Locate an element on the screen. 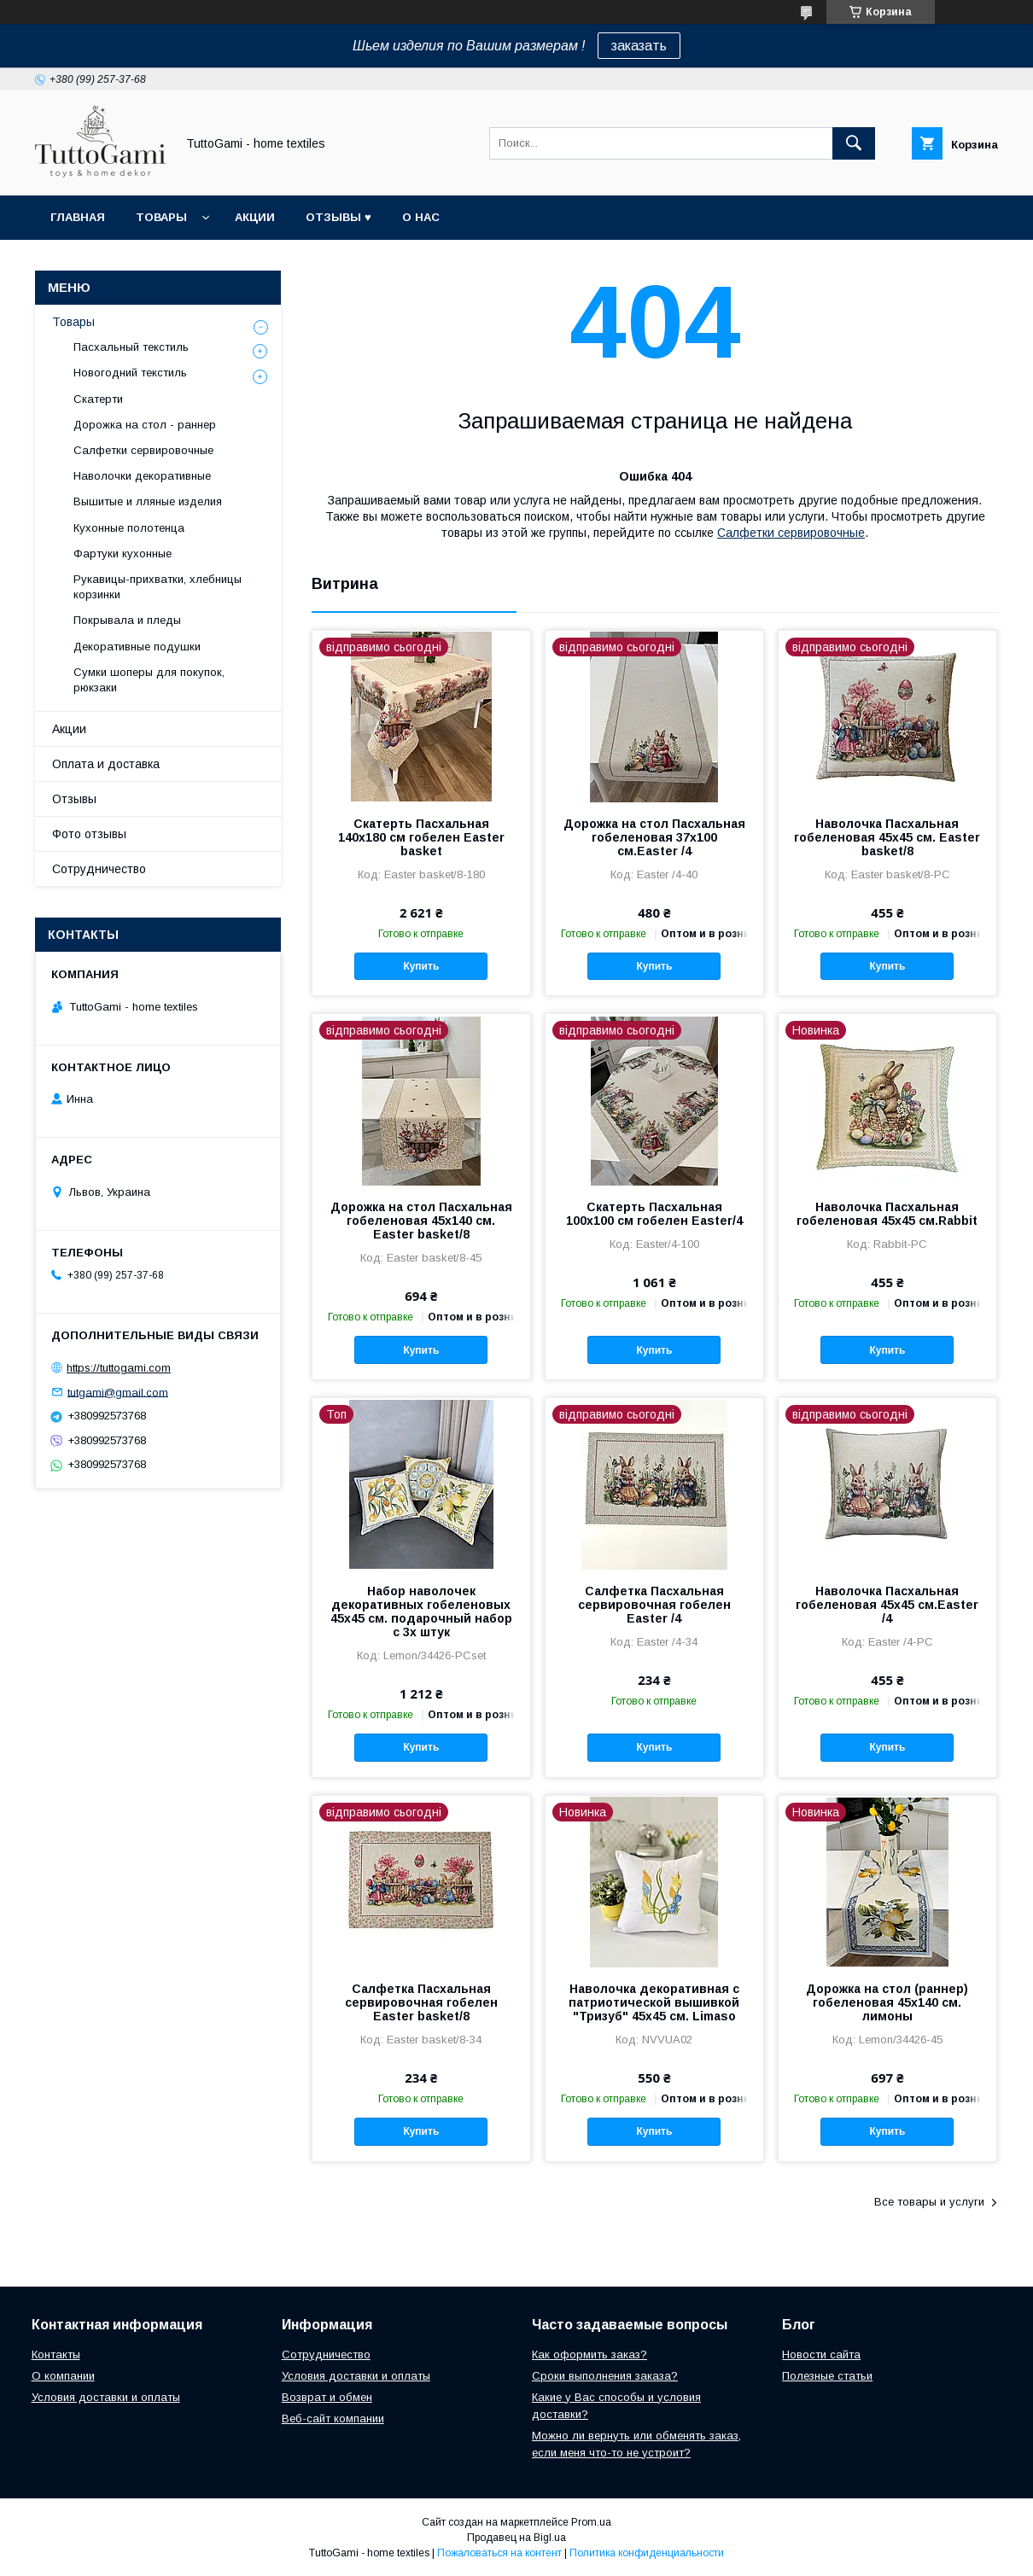 Image resolution: width=1033 pixels, height=2576 pixels. Пожаловаться на контент is located at coordinates (499, 2553).